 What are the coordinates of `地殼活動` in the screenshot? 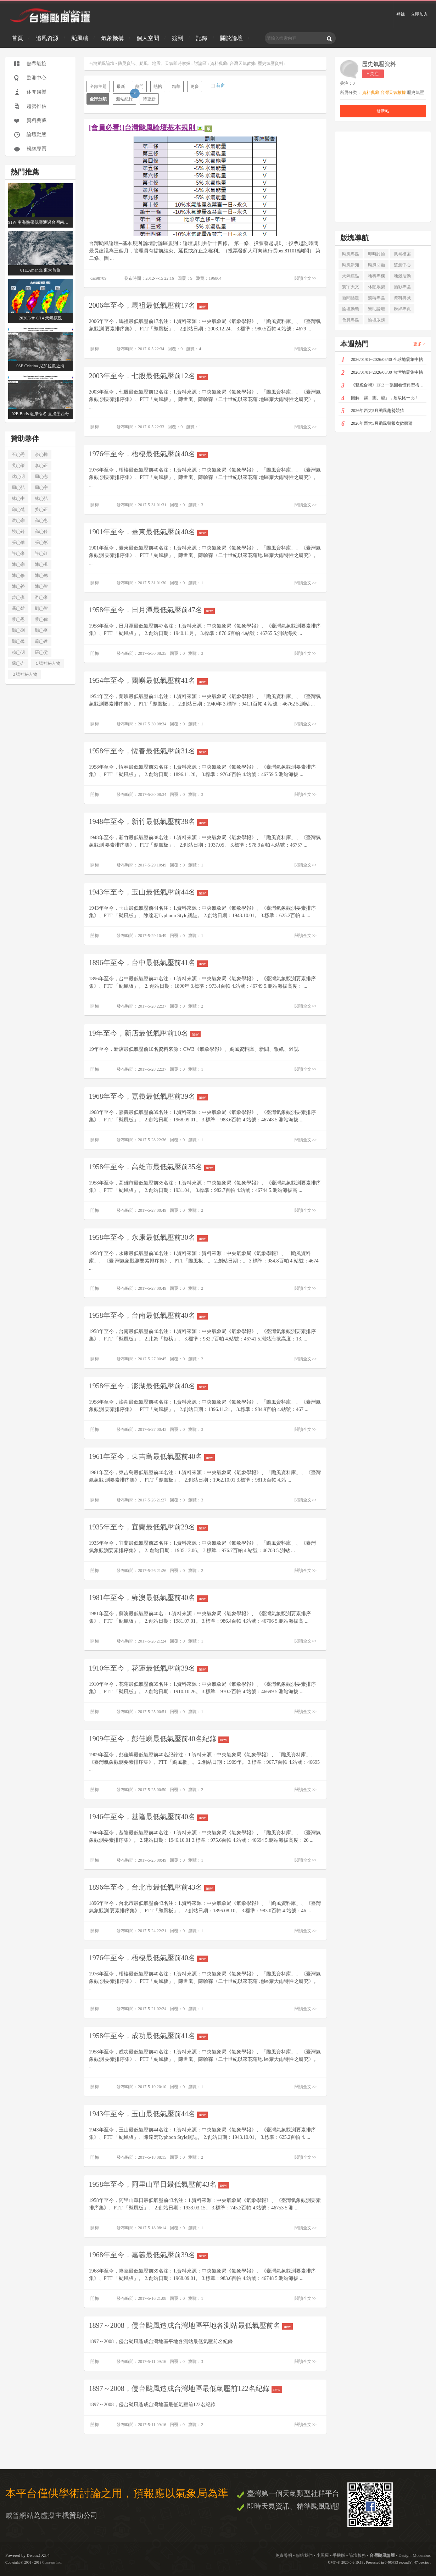 It's located at (402, 275).